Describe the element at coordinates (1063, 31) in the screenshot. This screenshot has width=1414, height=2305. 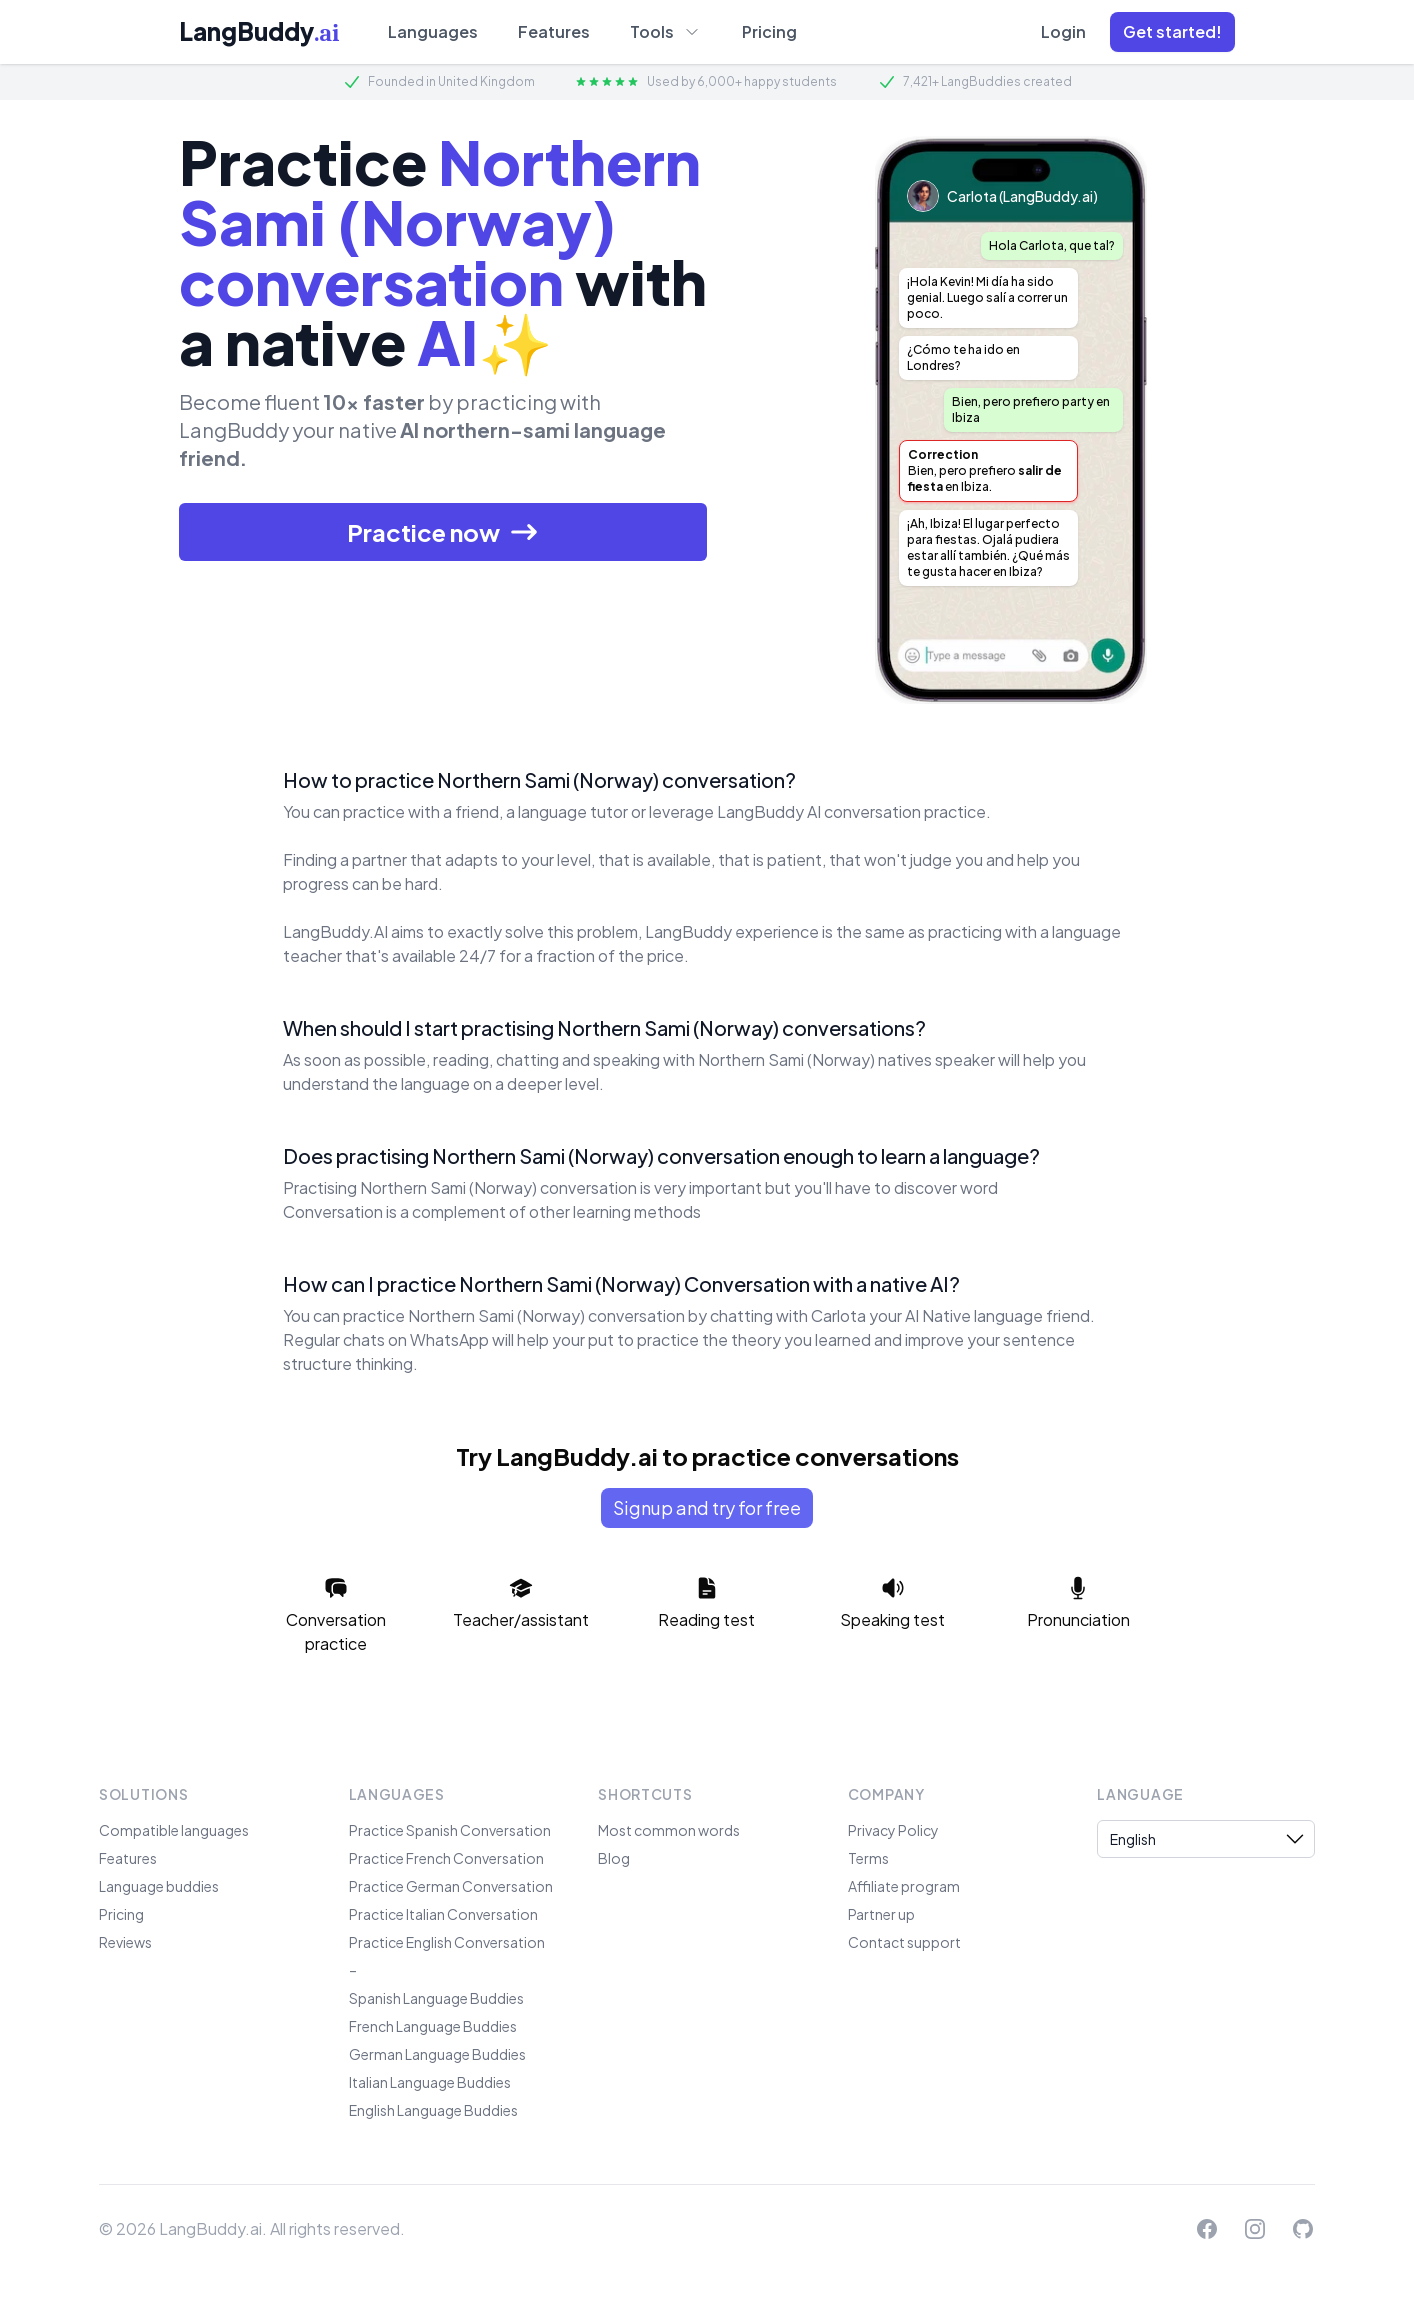
I see `Login` at that location.